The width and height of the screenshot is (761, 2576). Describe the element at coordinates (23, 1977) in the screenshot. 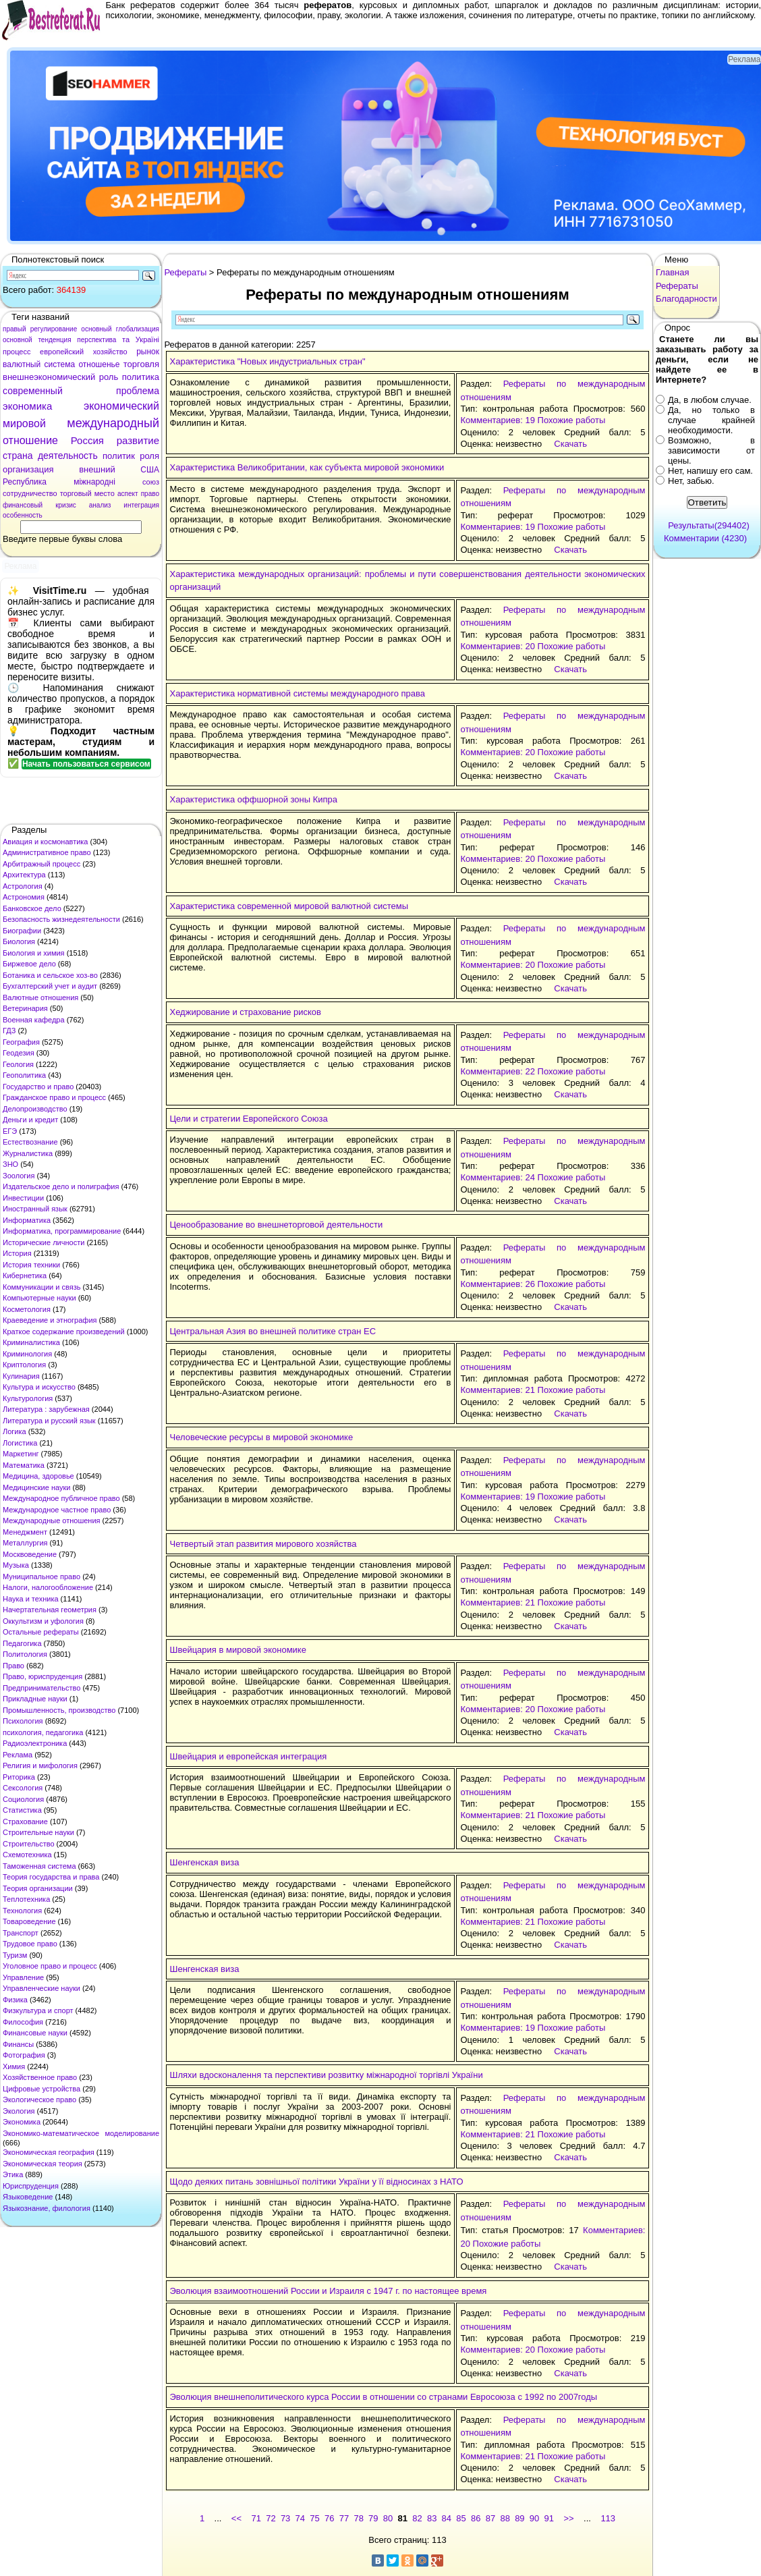

I see `Управление` at that location.